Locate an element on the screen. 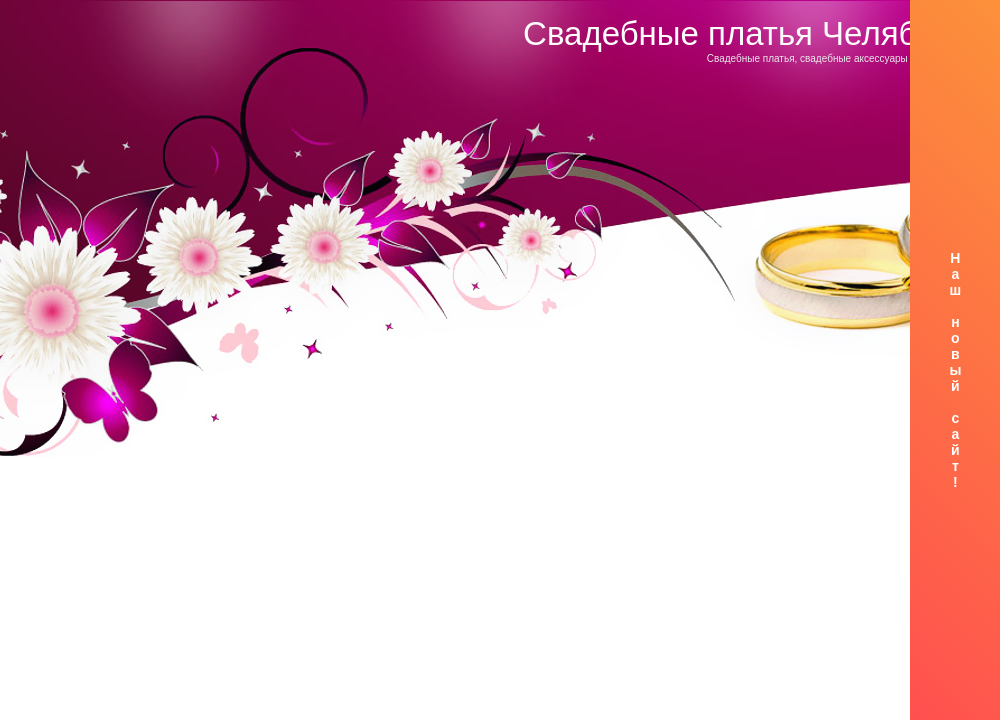  Свадебные платья Челябинск is located at coordinates (754, 33).